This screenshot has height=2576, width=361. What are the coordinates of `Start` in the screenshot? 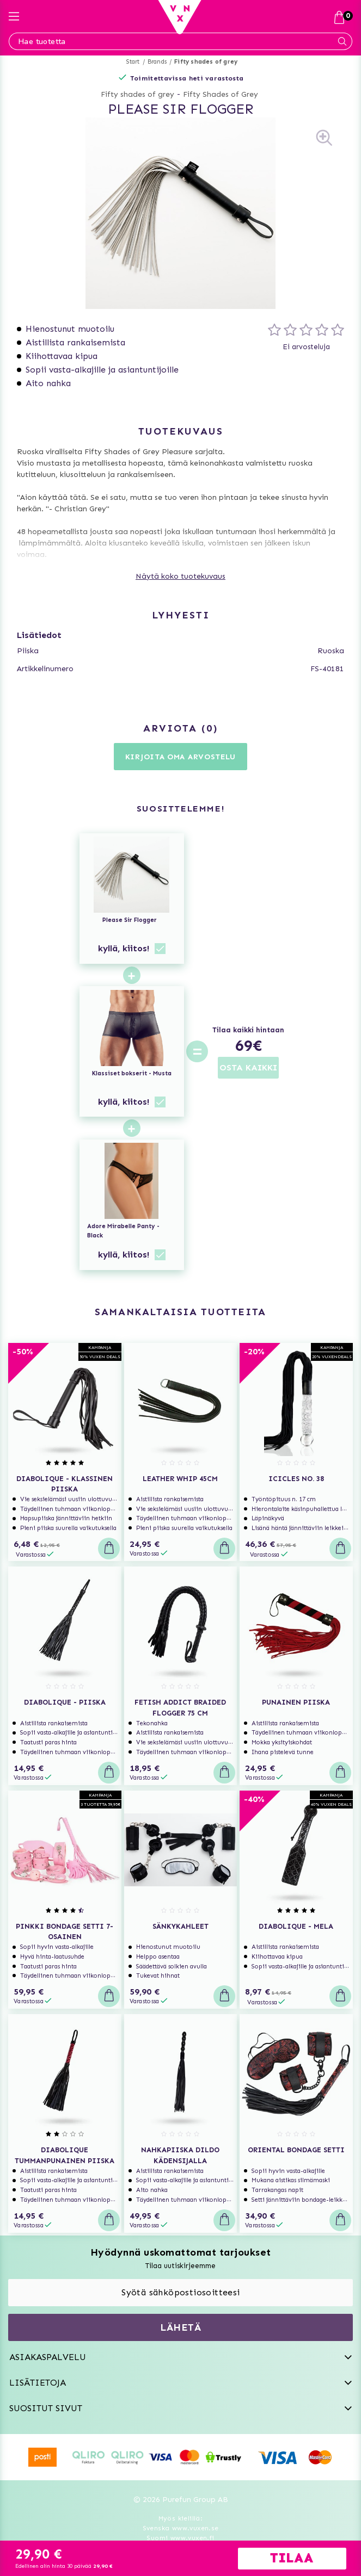 It's located at (133, 61).